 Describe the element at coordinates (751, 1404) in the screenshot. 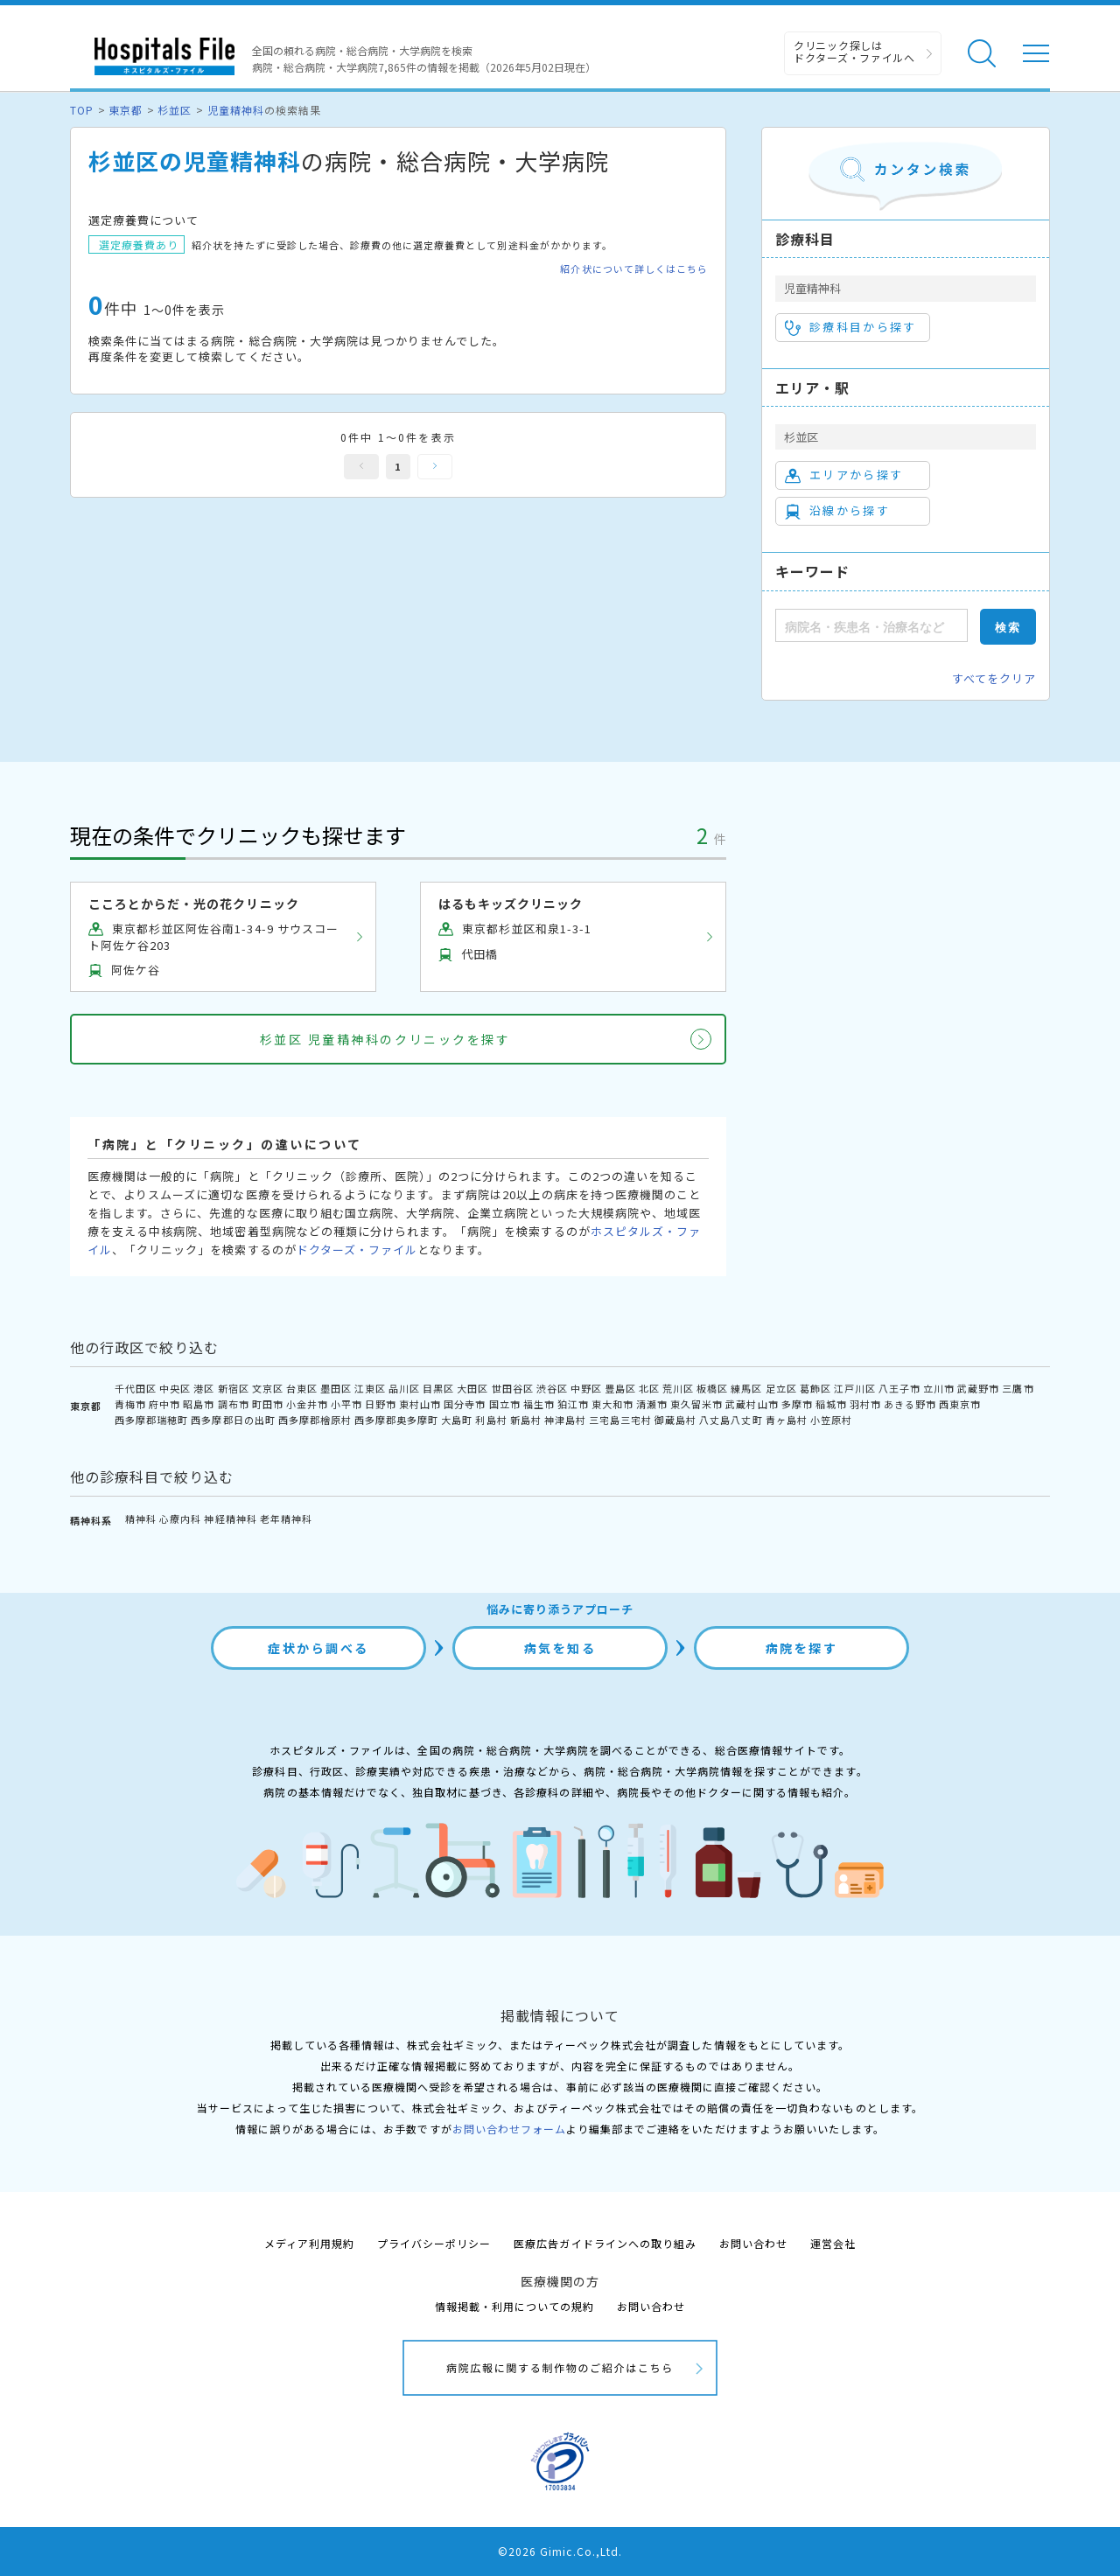

I see `武蔵村山市` at that location.